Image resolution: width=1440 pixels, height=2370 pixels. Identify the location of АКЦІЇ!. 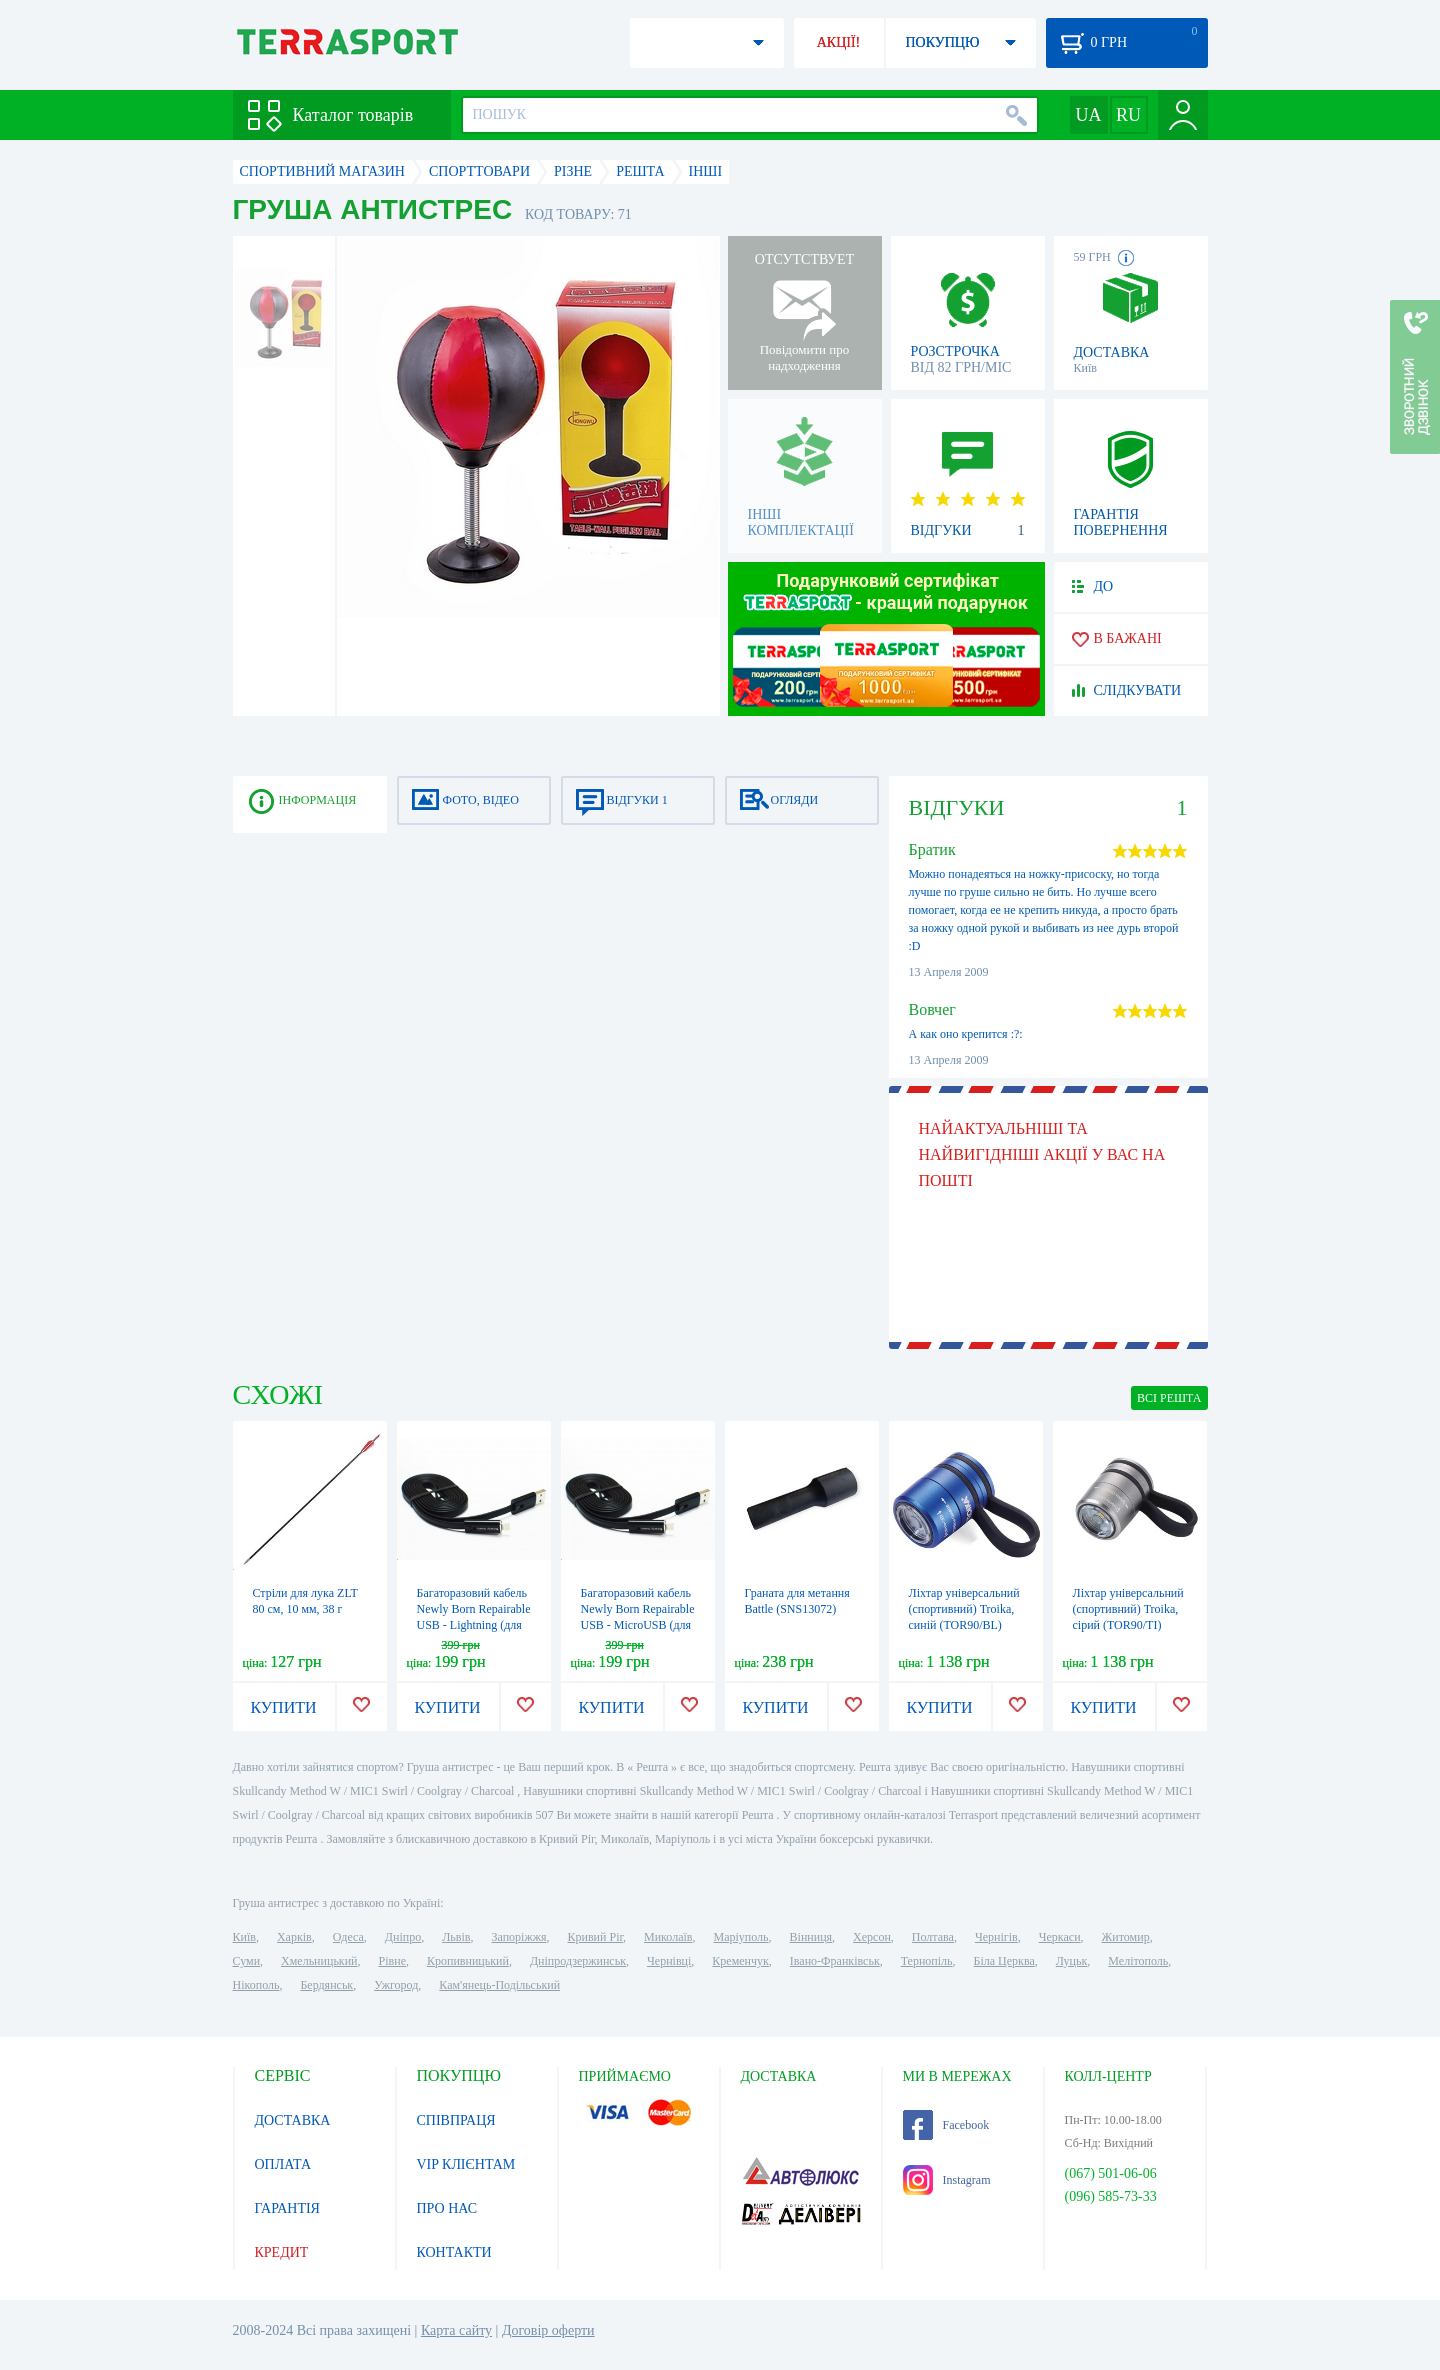
(839, 42).